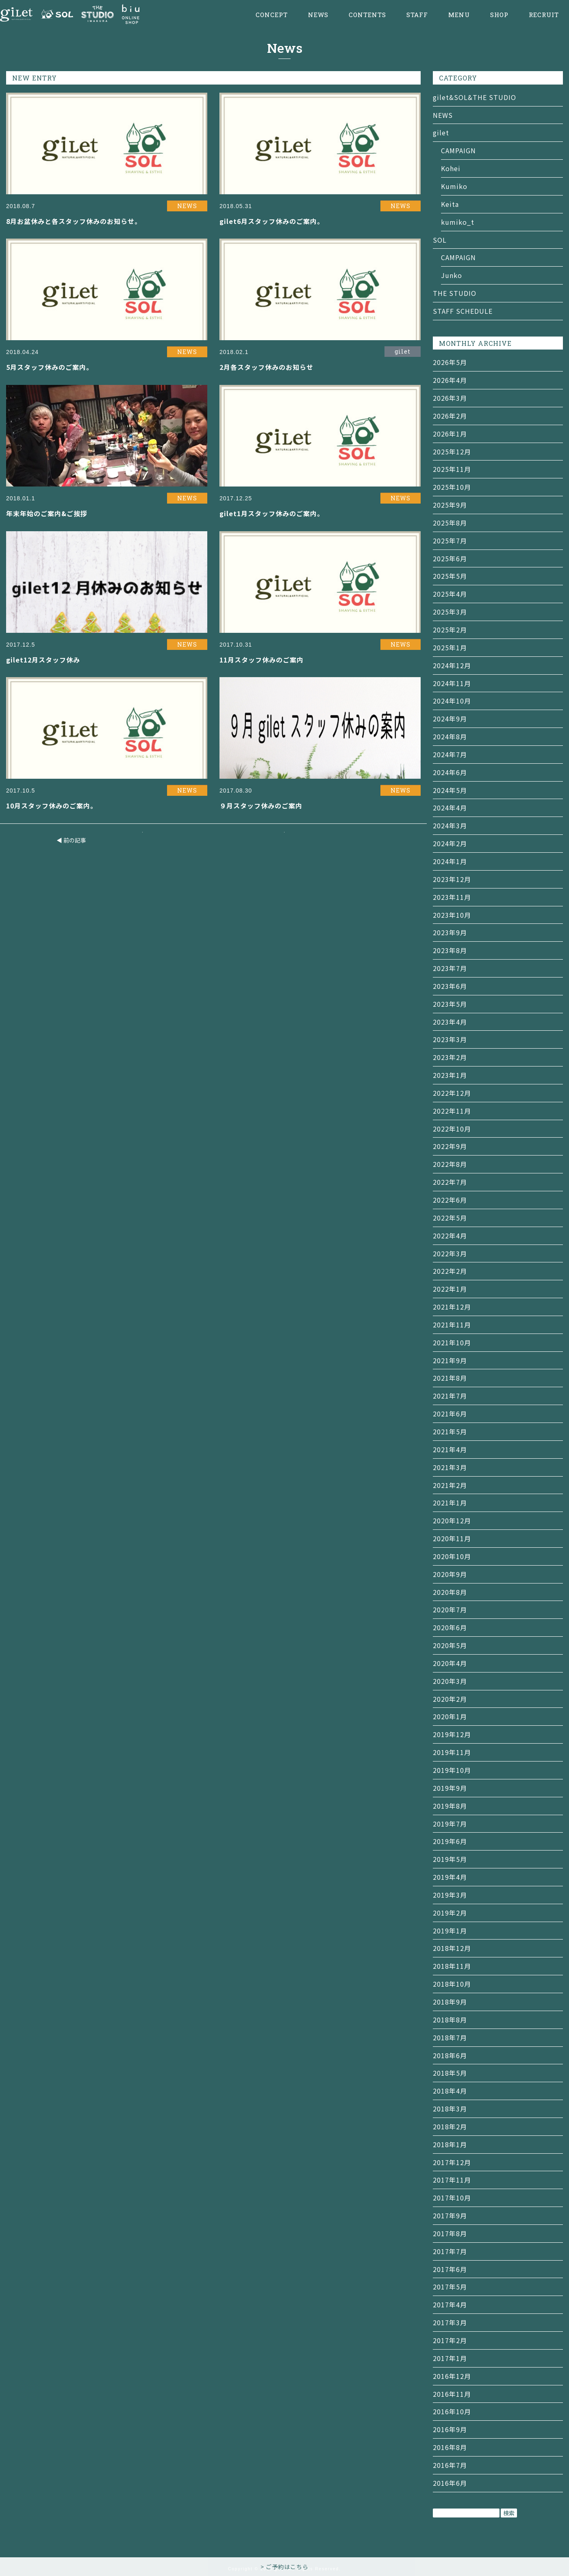  Describe the element at coordinates (450, 2358) in the screenshot. I see `2017年1月` at that location.